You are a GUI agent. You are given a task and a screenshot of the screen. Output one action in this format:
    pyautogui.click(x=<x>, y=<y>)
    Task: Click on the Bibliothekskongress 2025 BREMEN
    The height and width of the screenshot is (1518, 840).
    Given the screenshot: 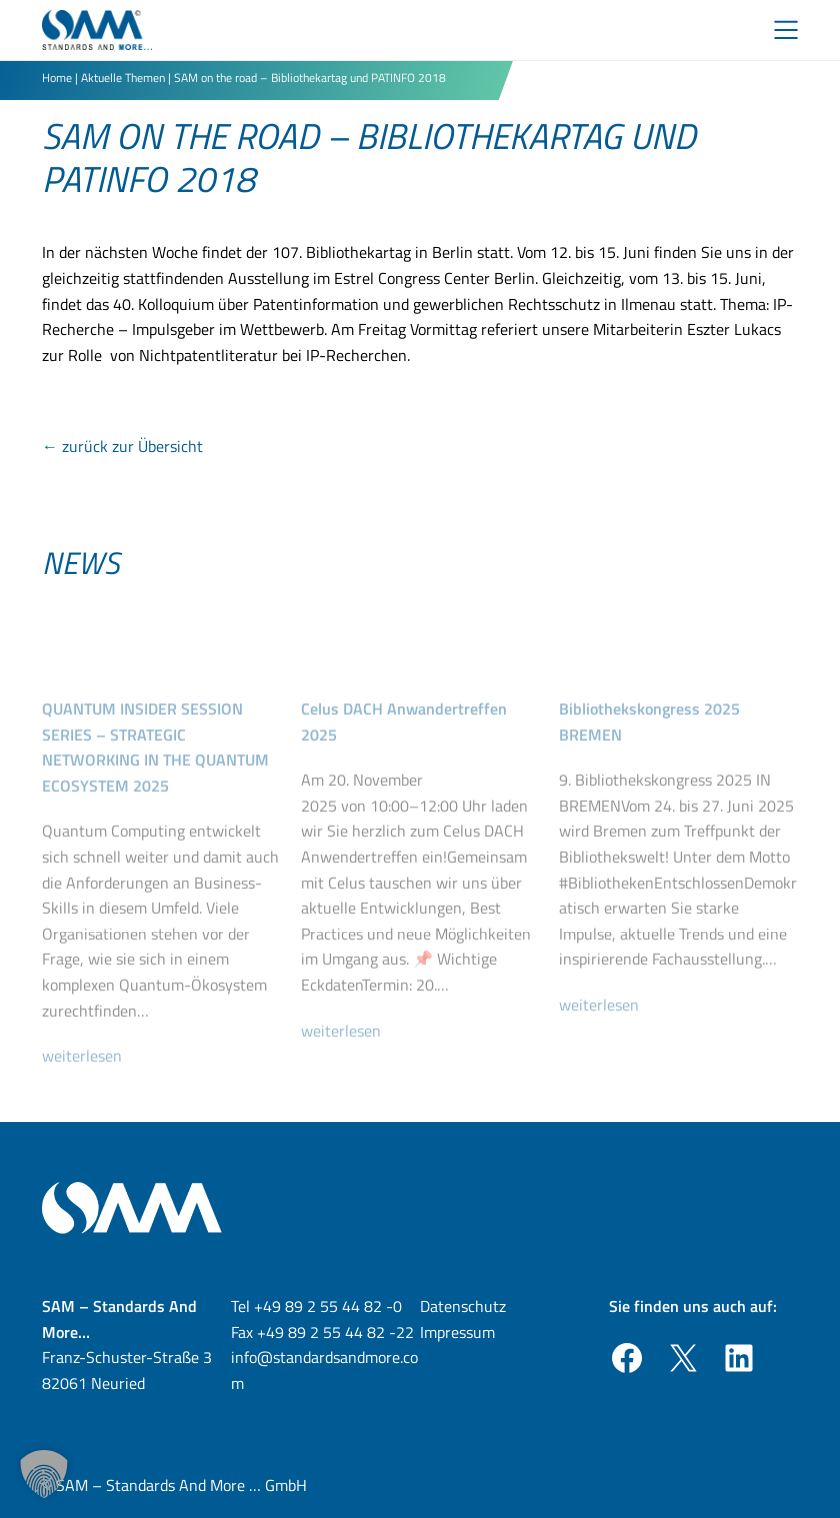 What is the action you would take?
    pyautogui.click(x=649, y=748)
    